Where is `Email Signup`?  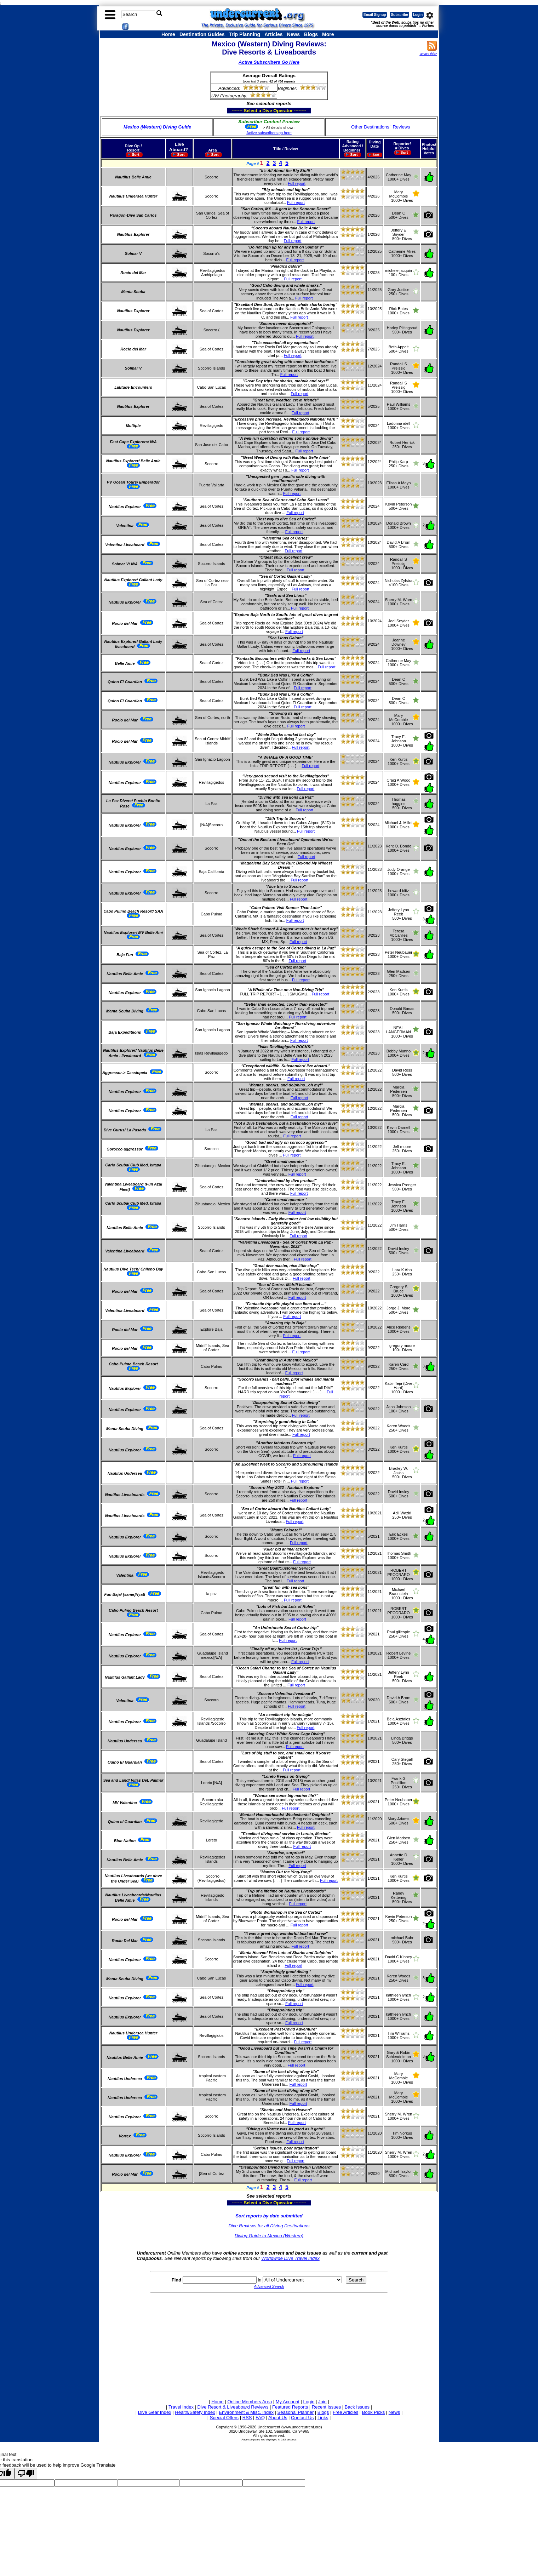 Email Signup is located at coordinates (375, 15).